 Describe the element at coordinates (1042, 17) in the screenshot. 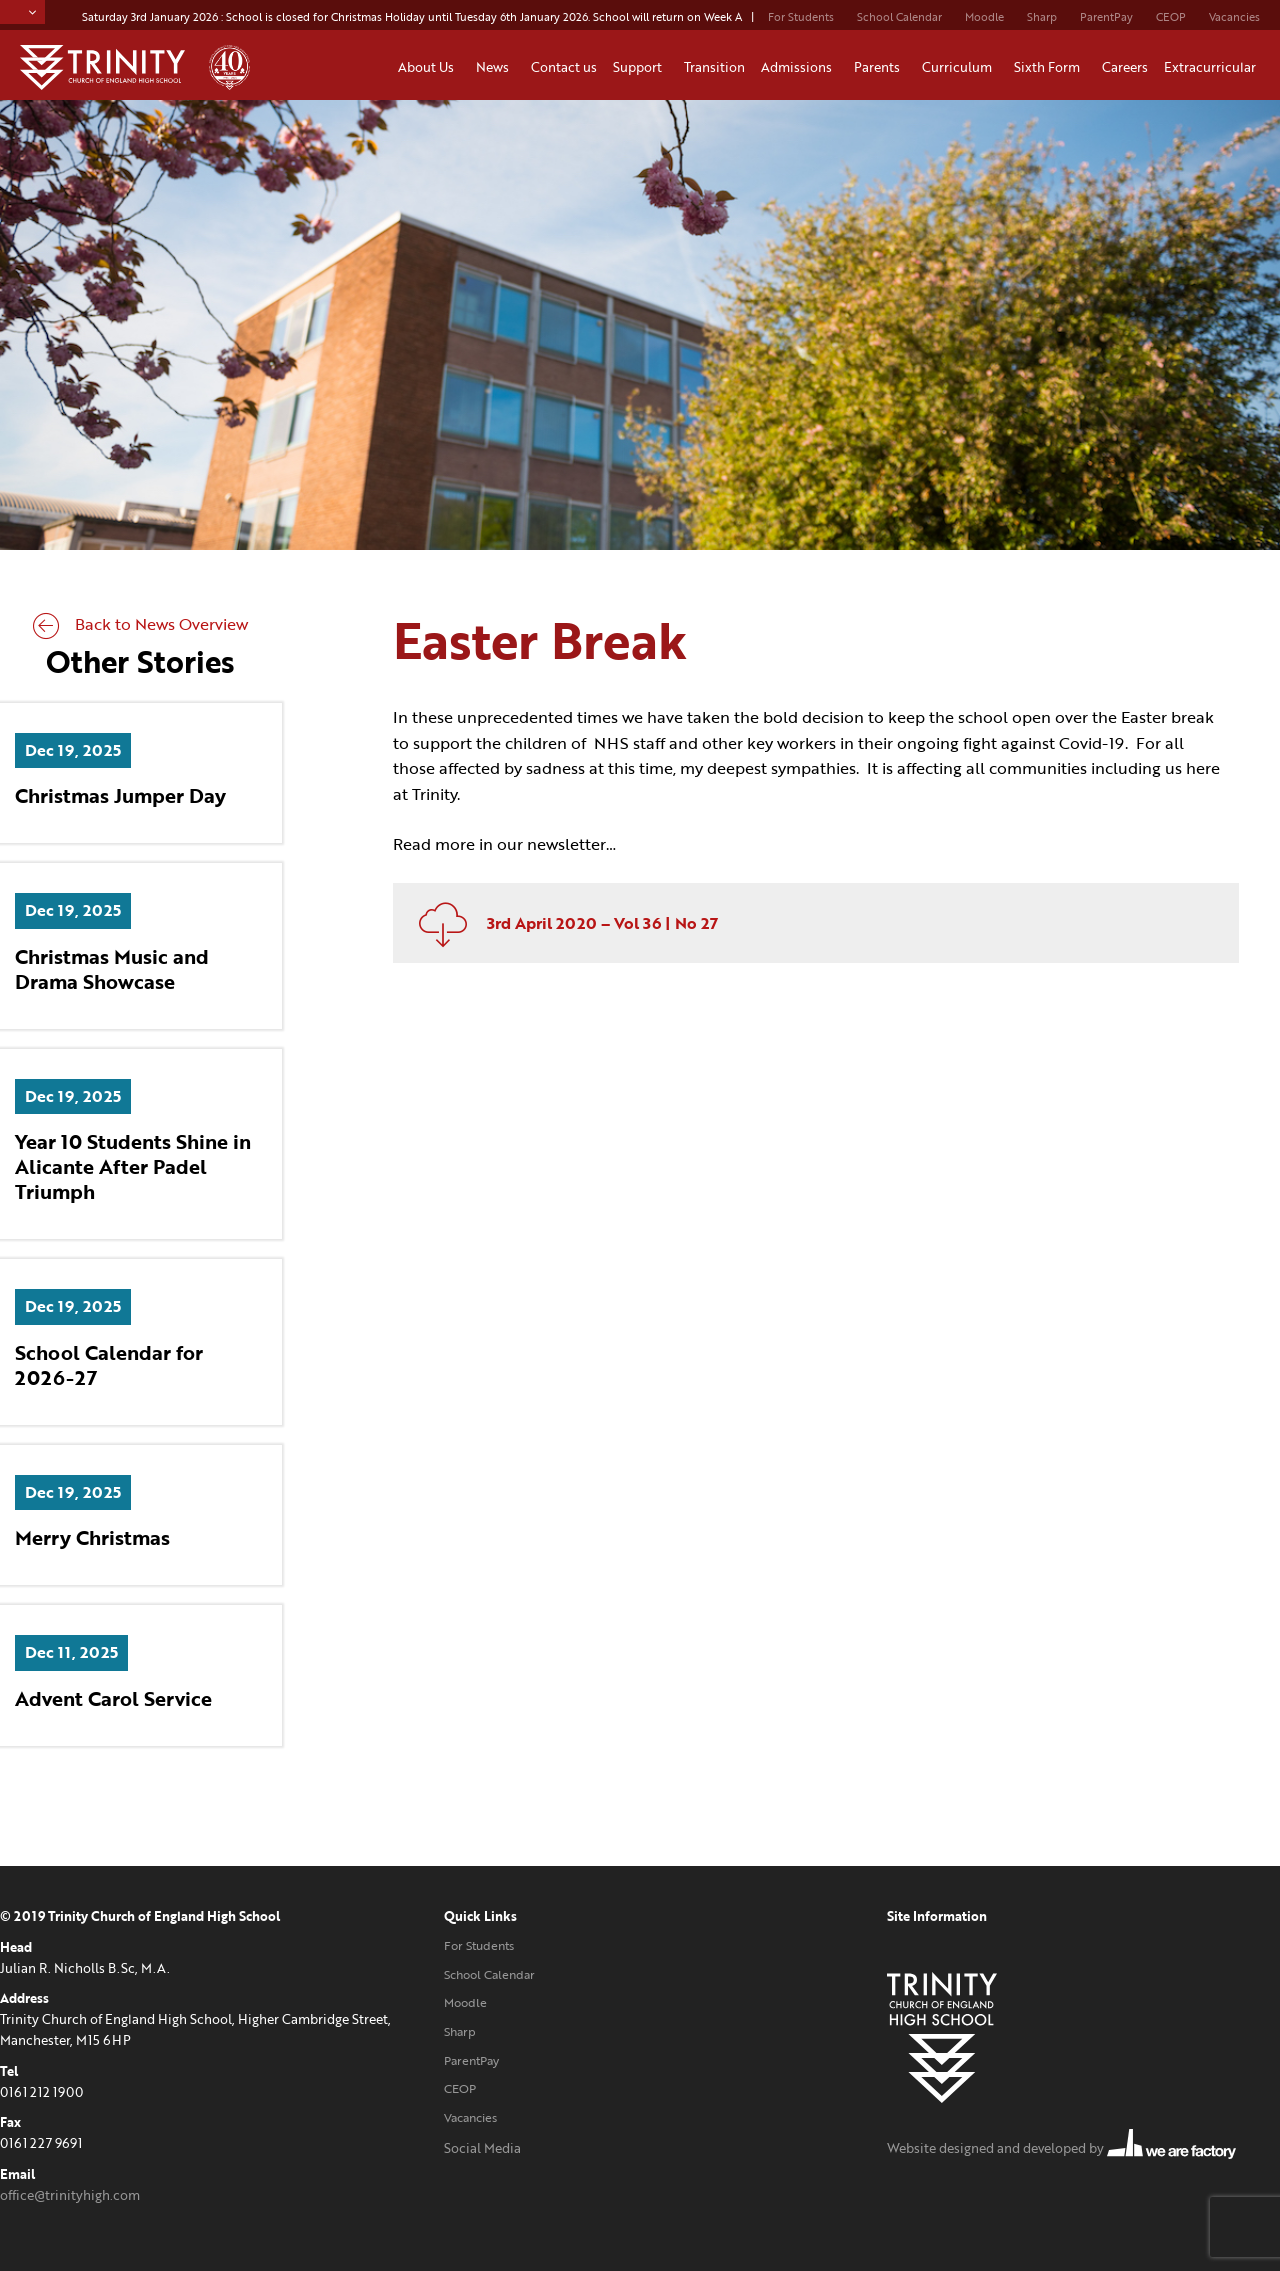

I see `Sharp` at that location.